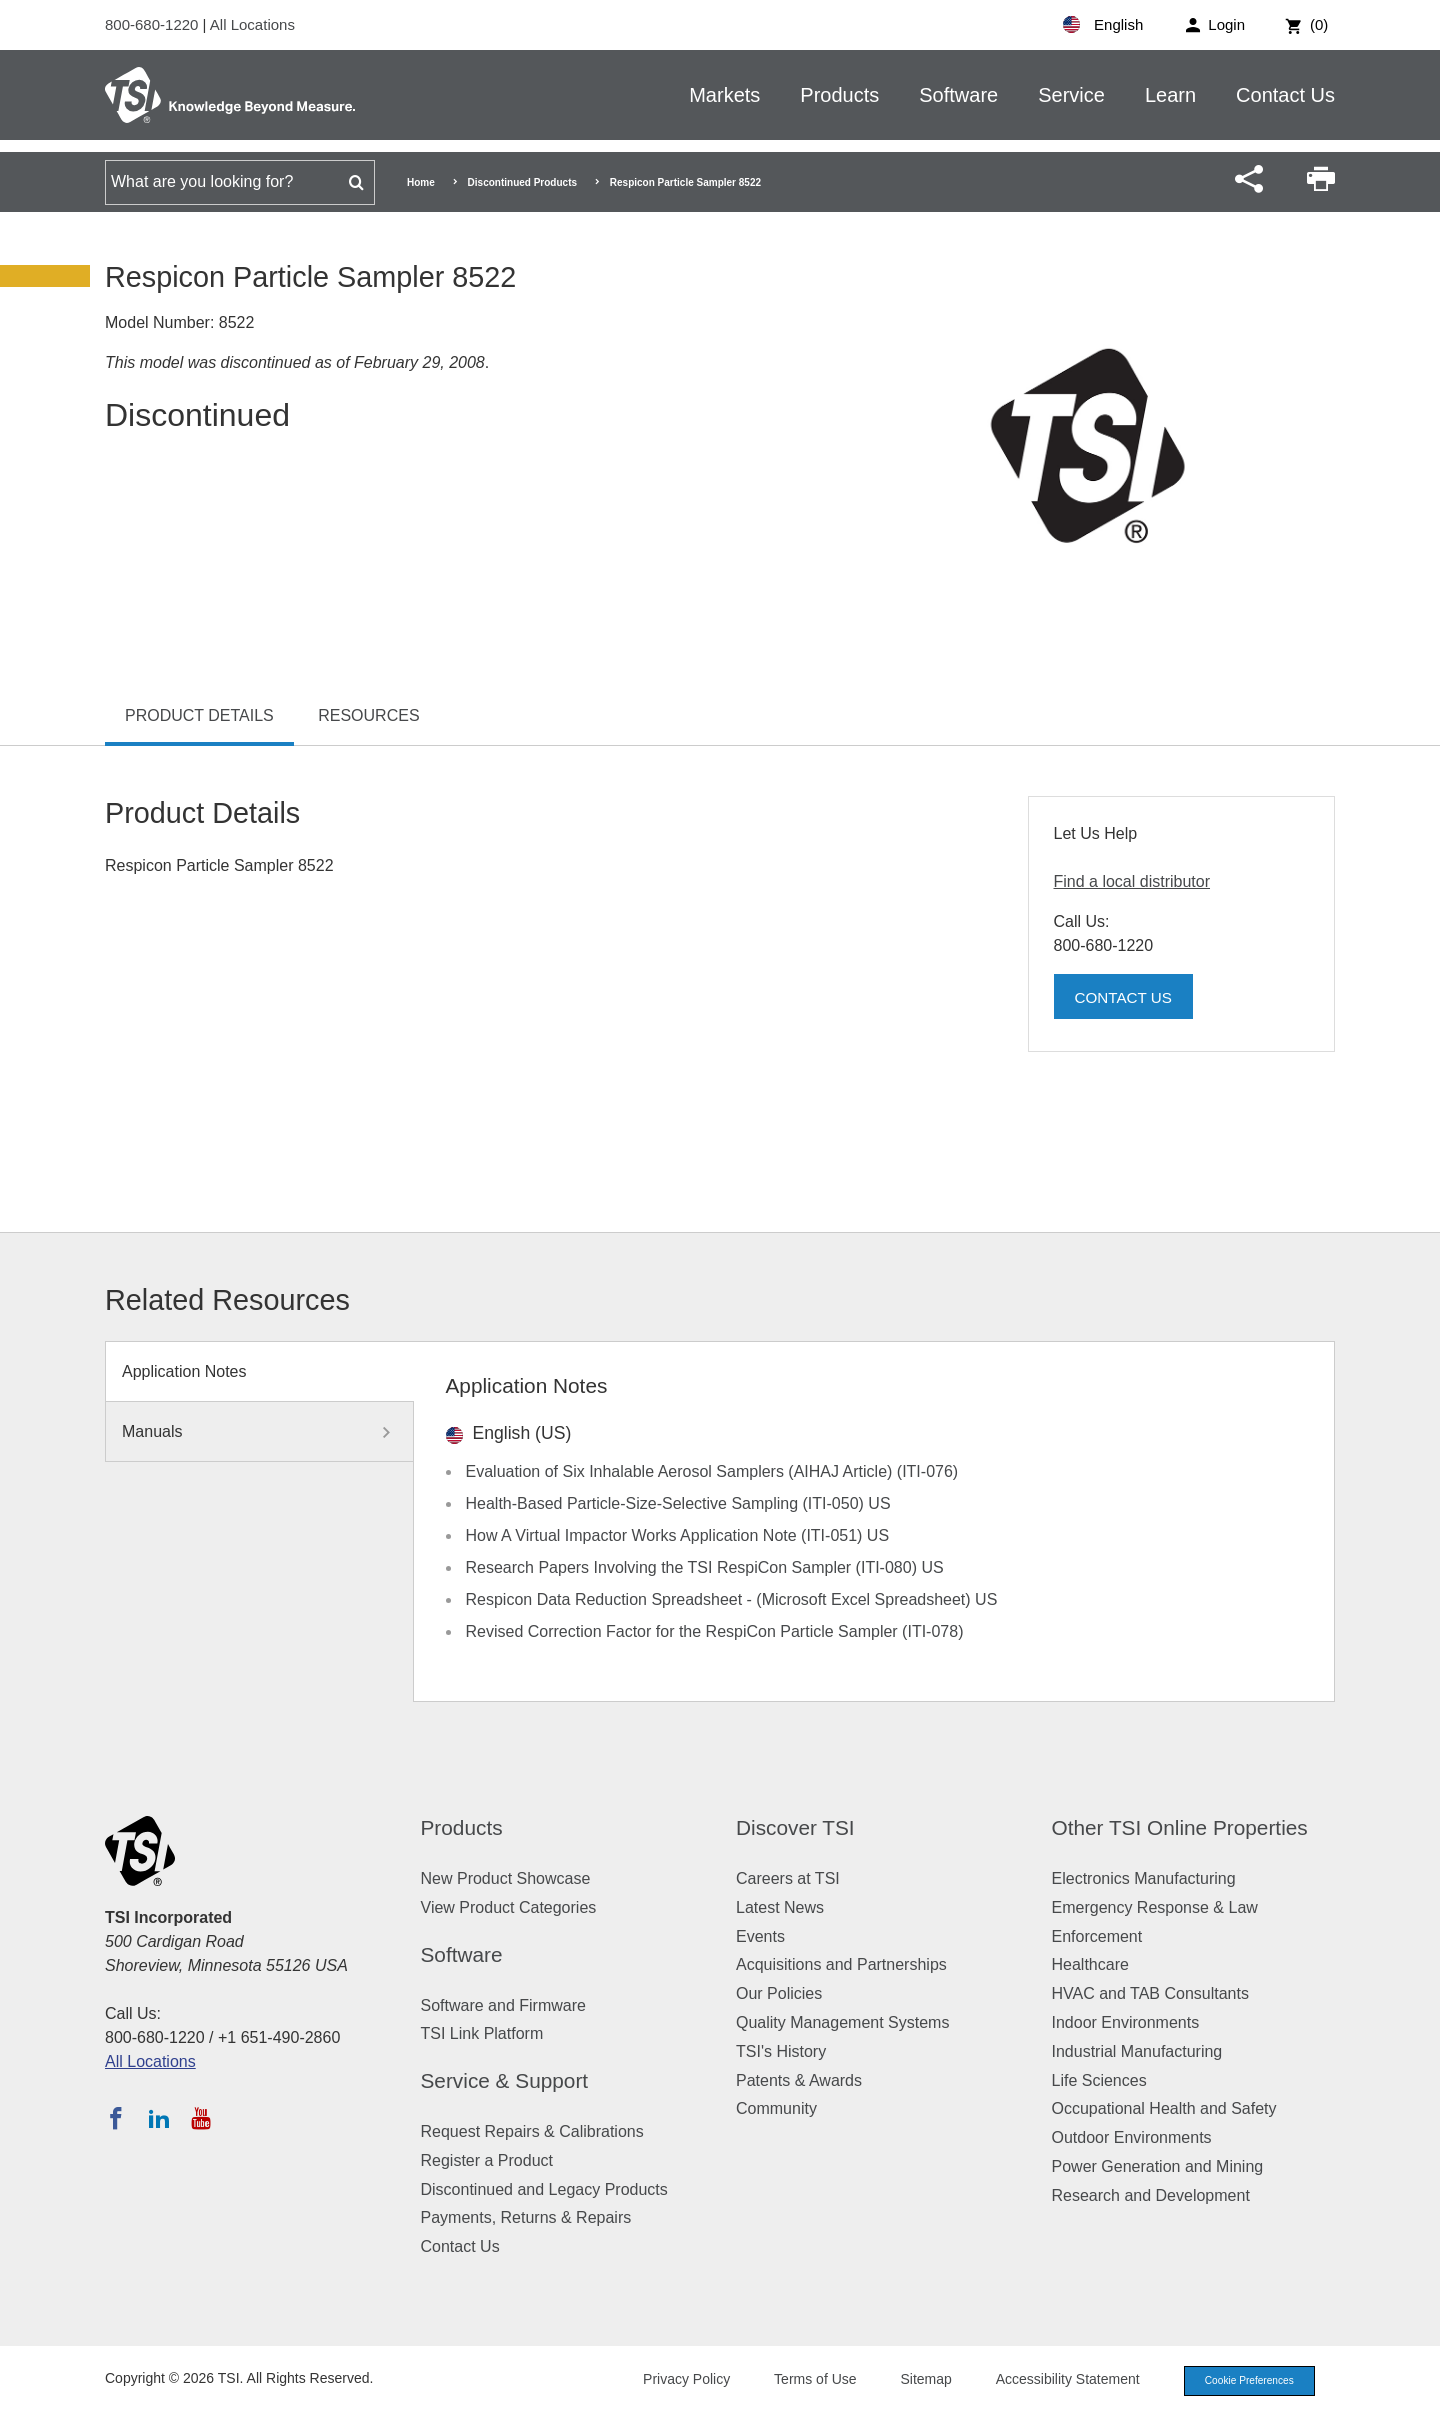 This screenshot has width=1440, height=2419. I want to click on Discover TSI, so click(795, 1827).